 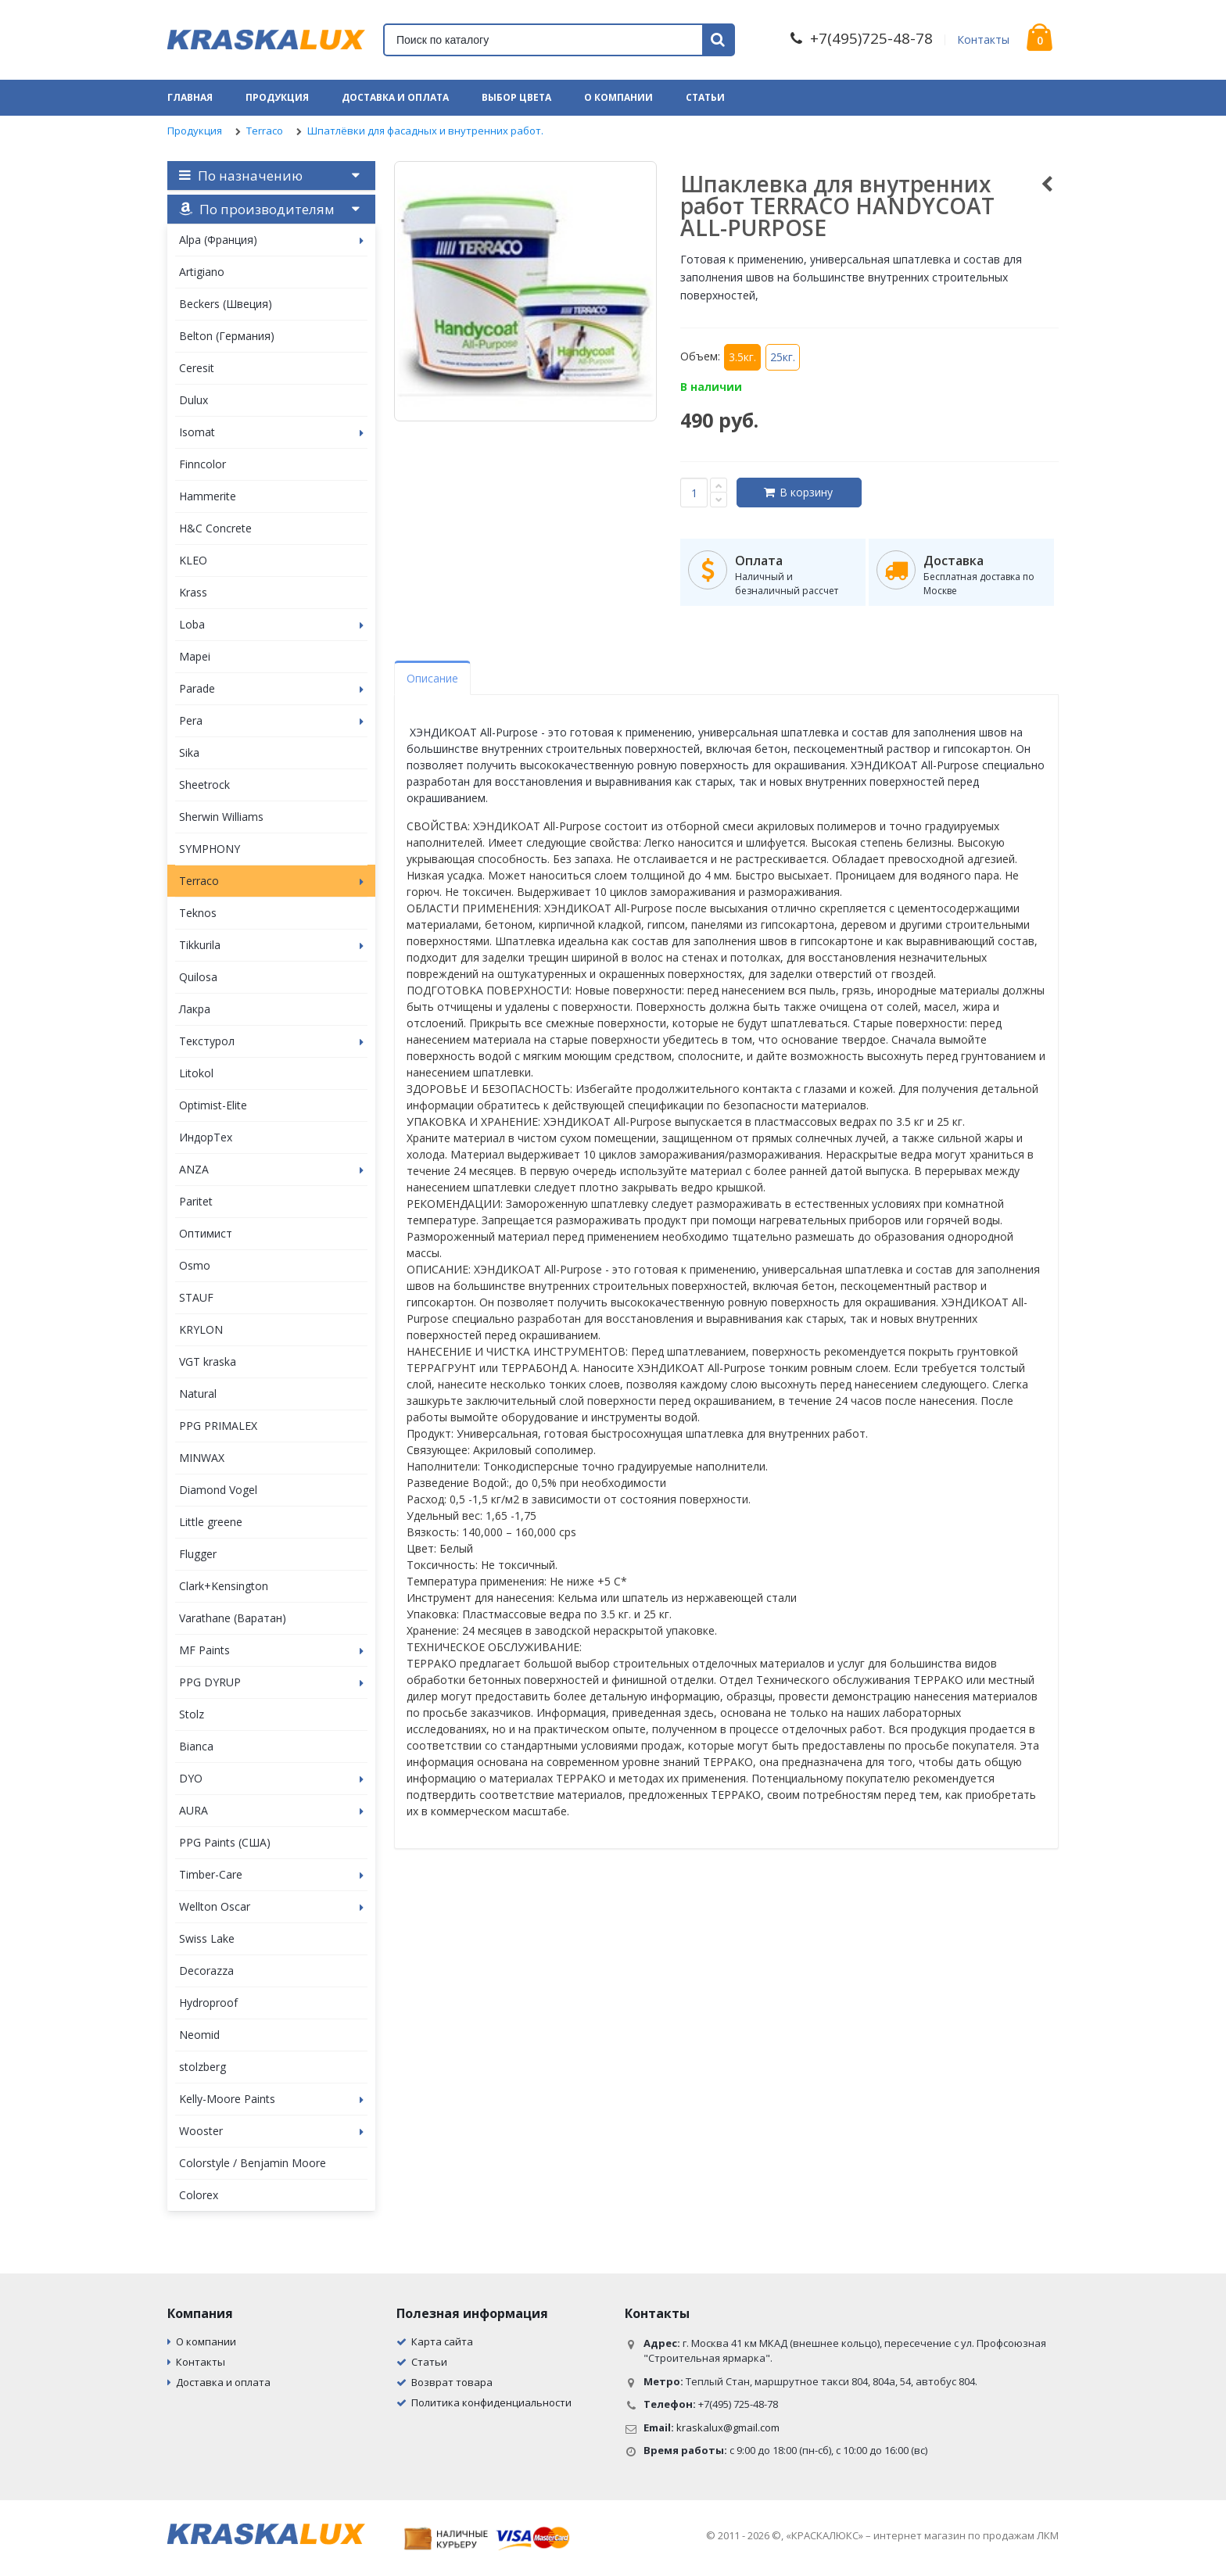 What do you see at coordinates (271, 1810) in the screenshot?
I see `AURA` at bounding box center [271, 1810].